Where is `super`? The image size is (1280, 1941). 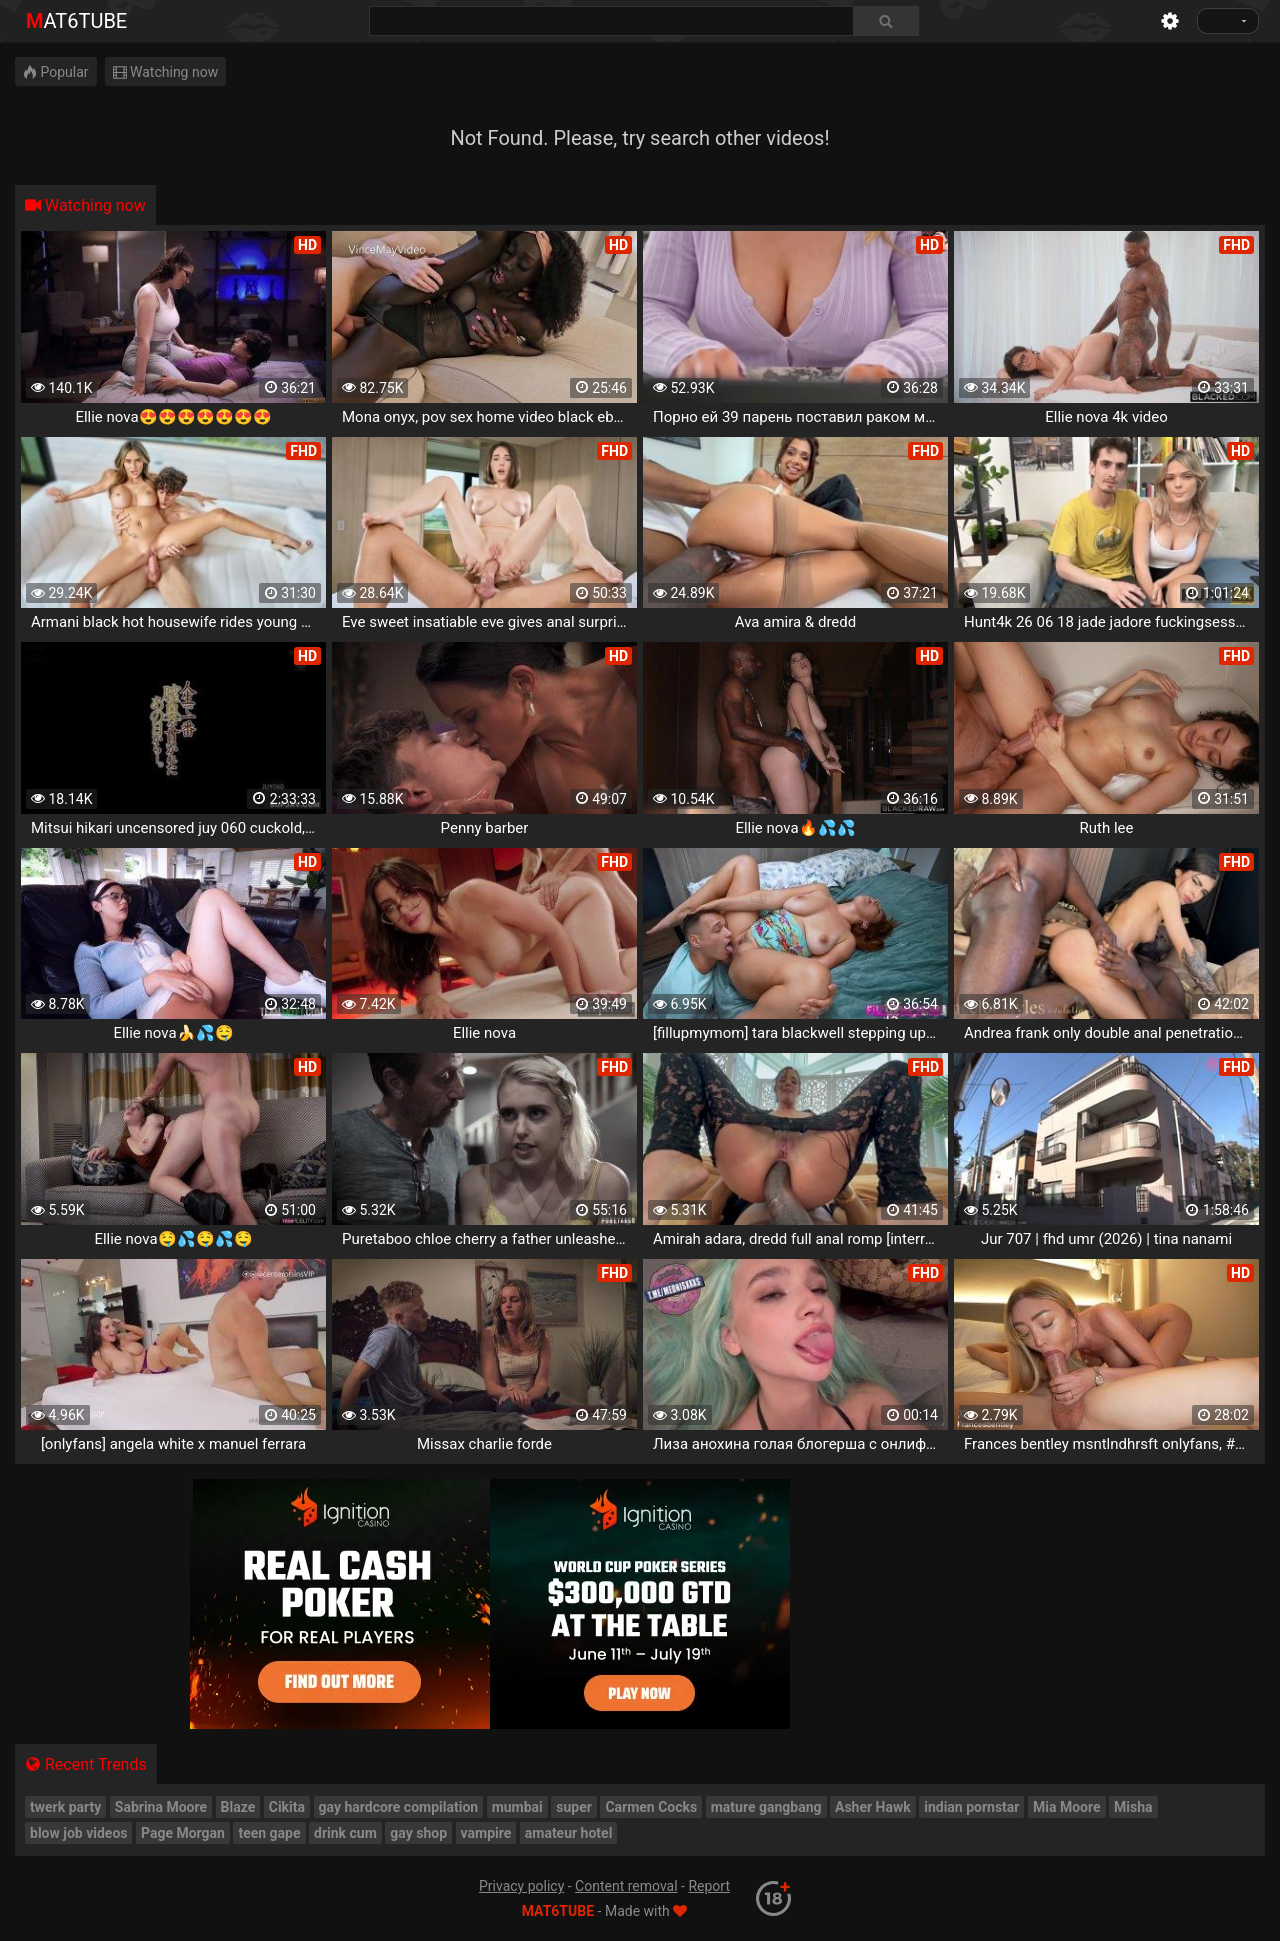 super is located at coordinates (574, 1807).